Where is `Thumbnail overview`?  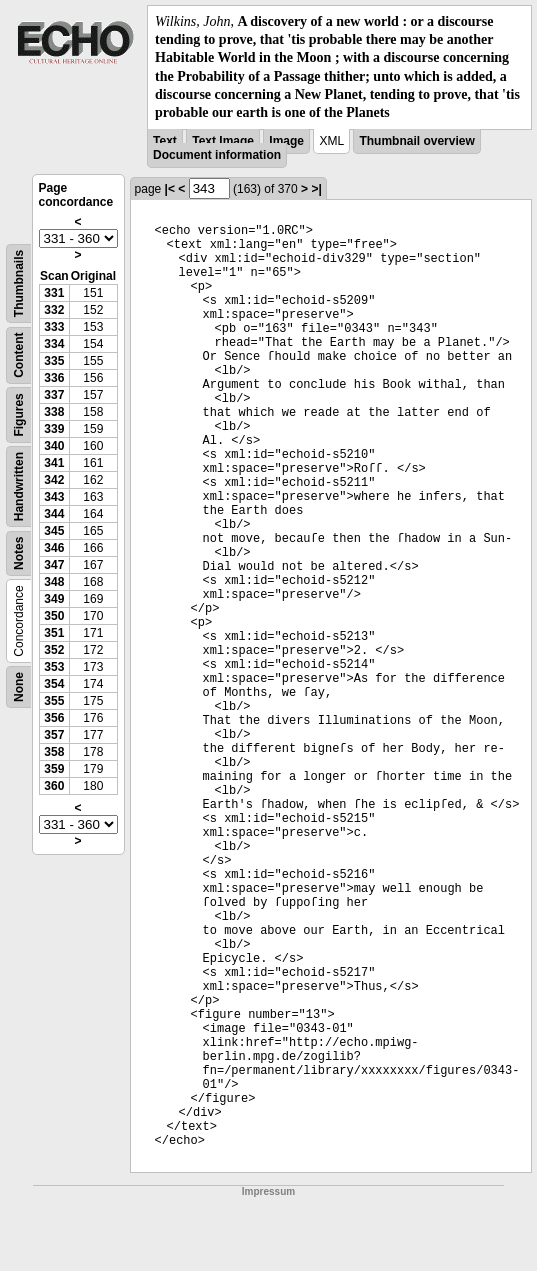
Thumbnail overview is located at coordinates (416, 141).